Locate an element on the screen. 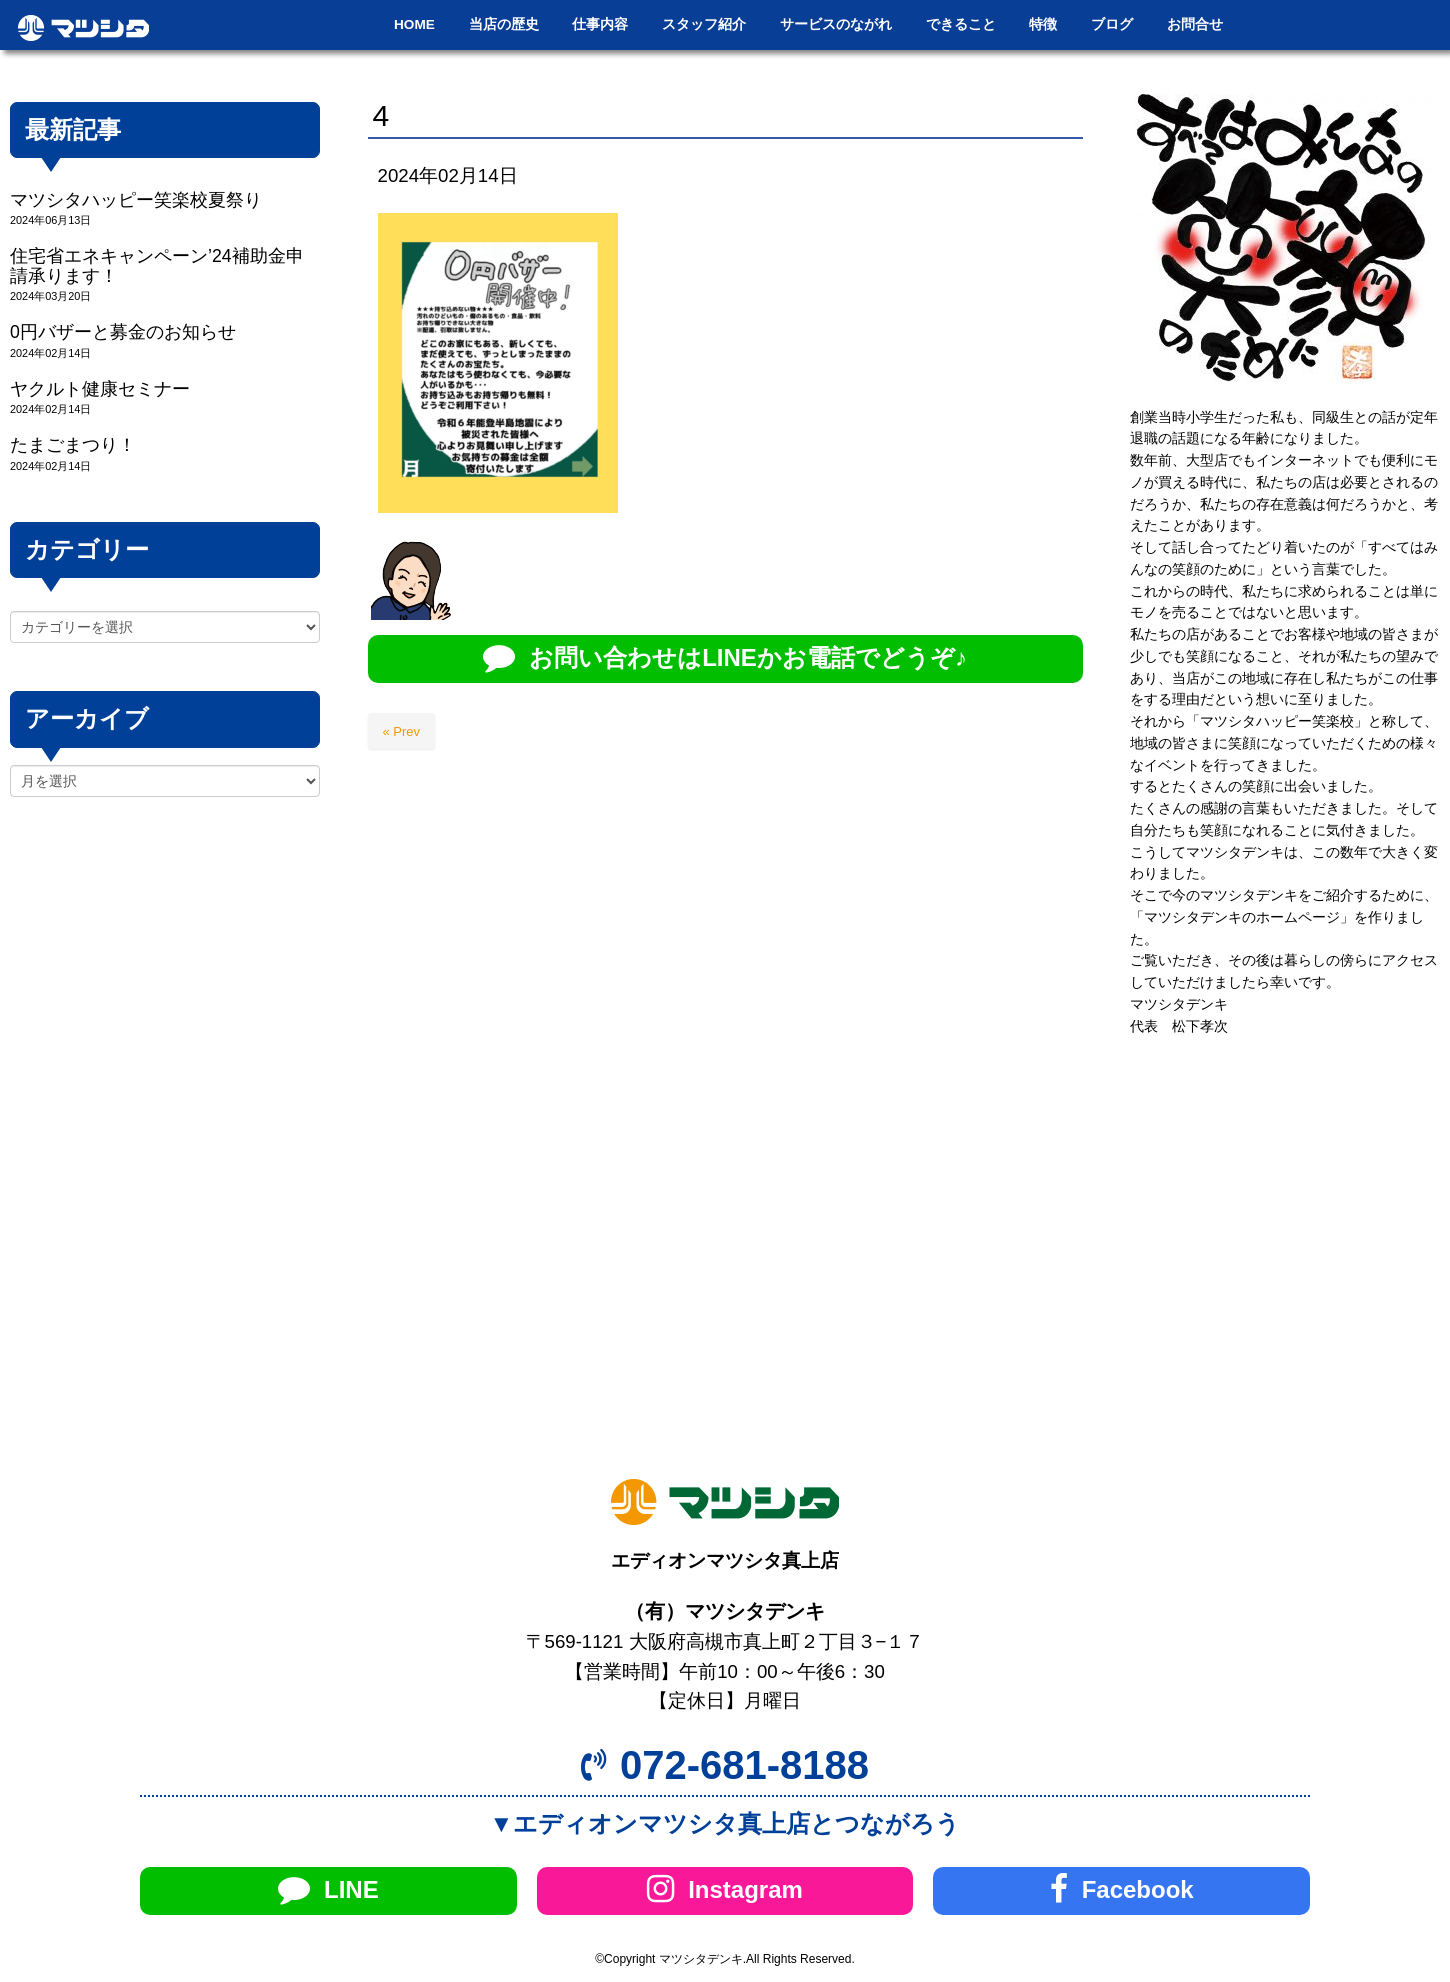  « Prev is located at coordinates (402, 731).